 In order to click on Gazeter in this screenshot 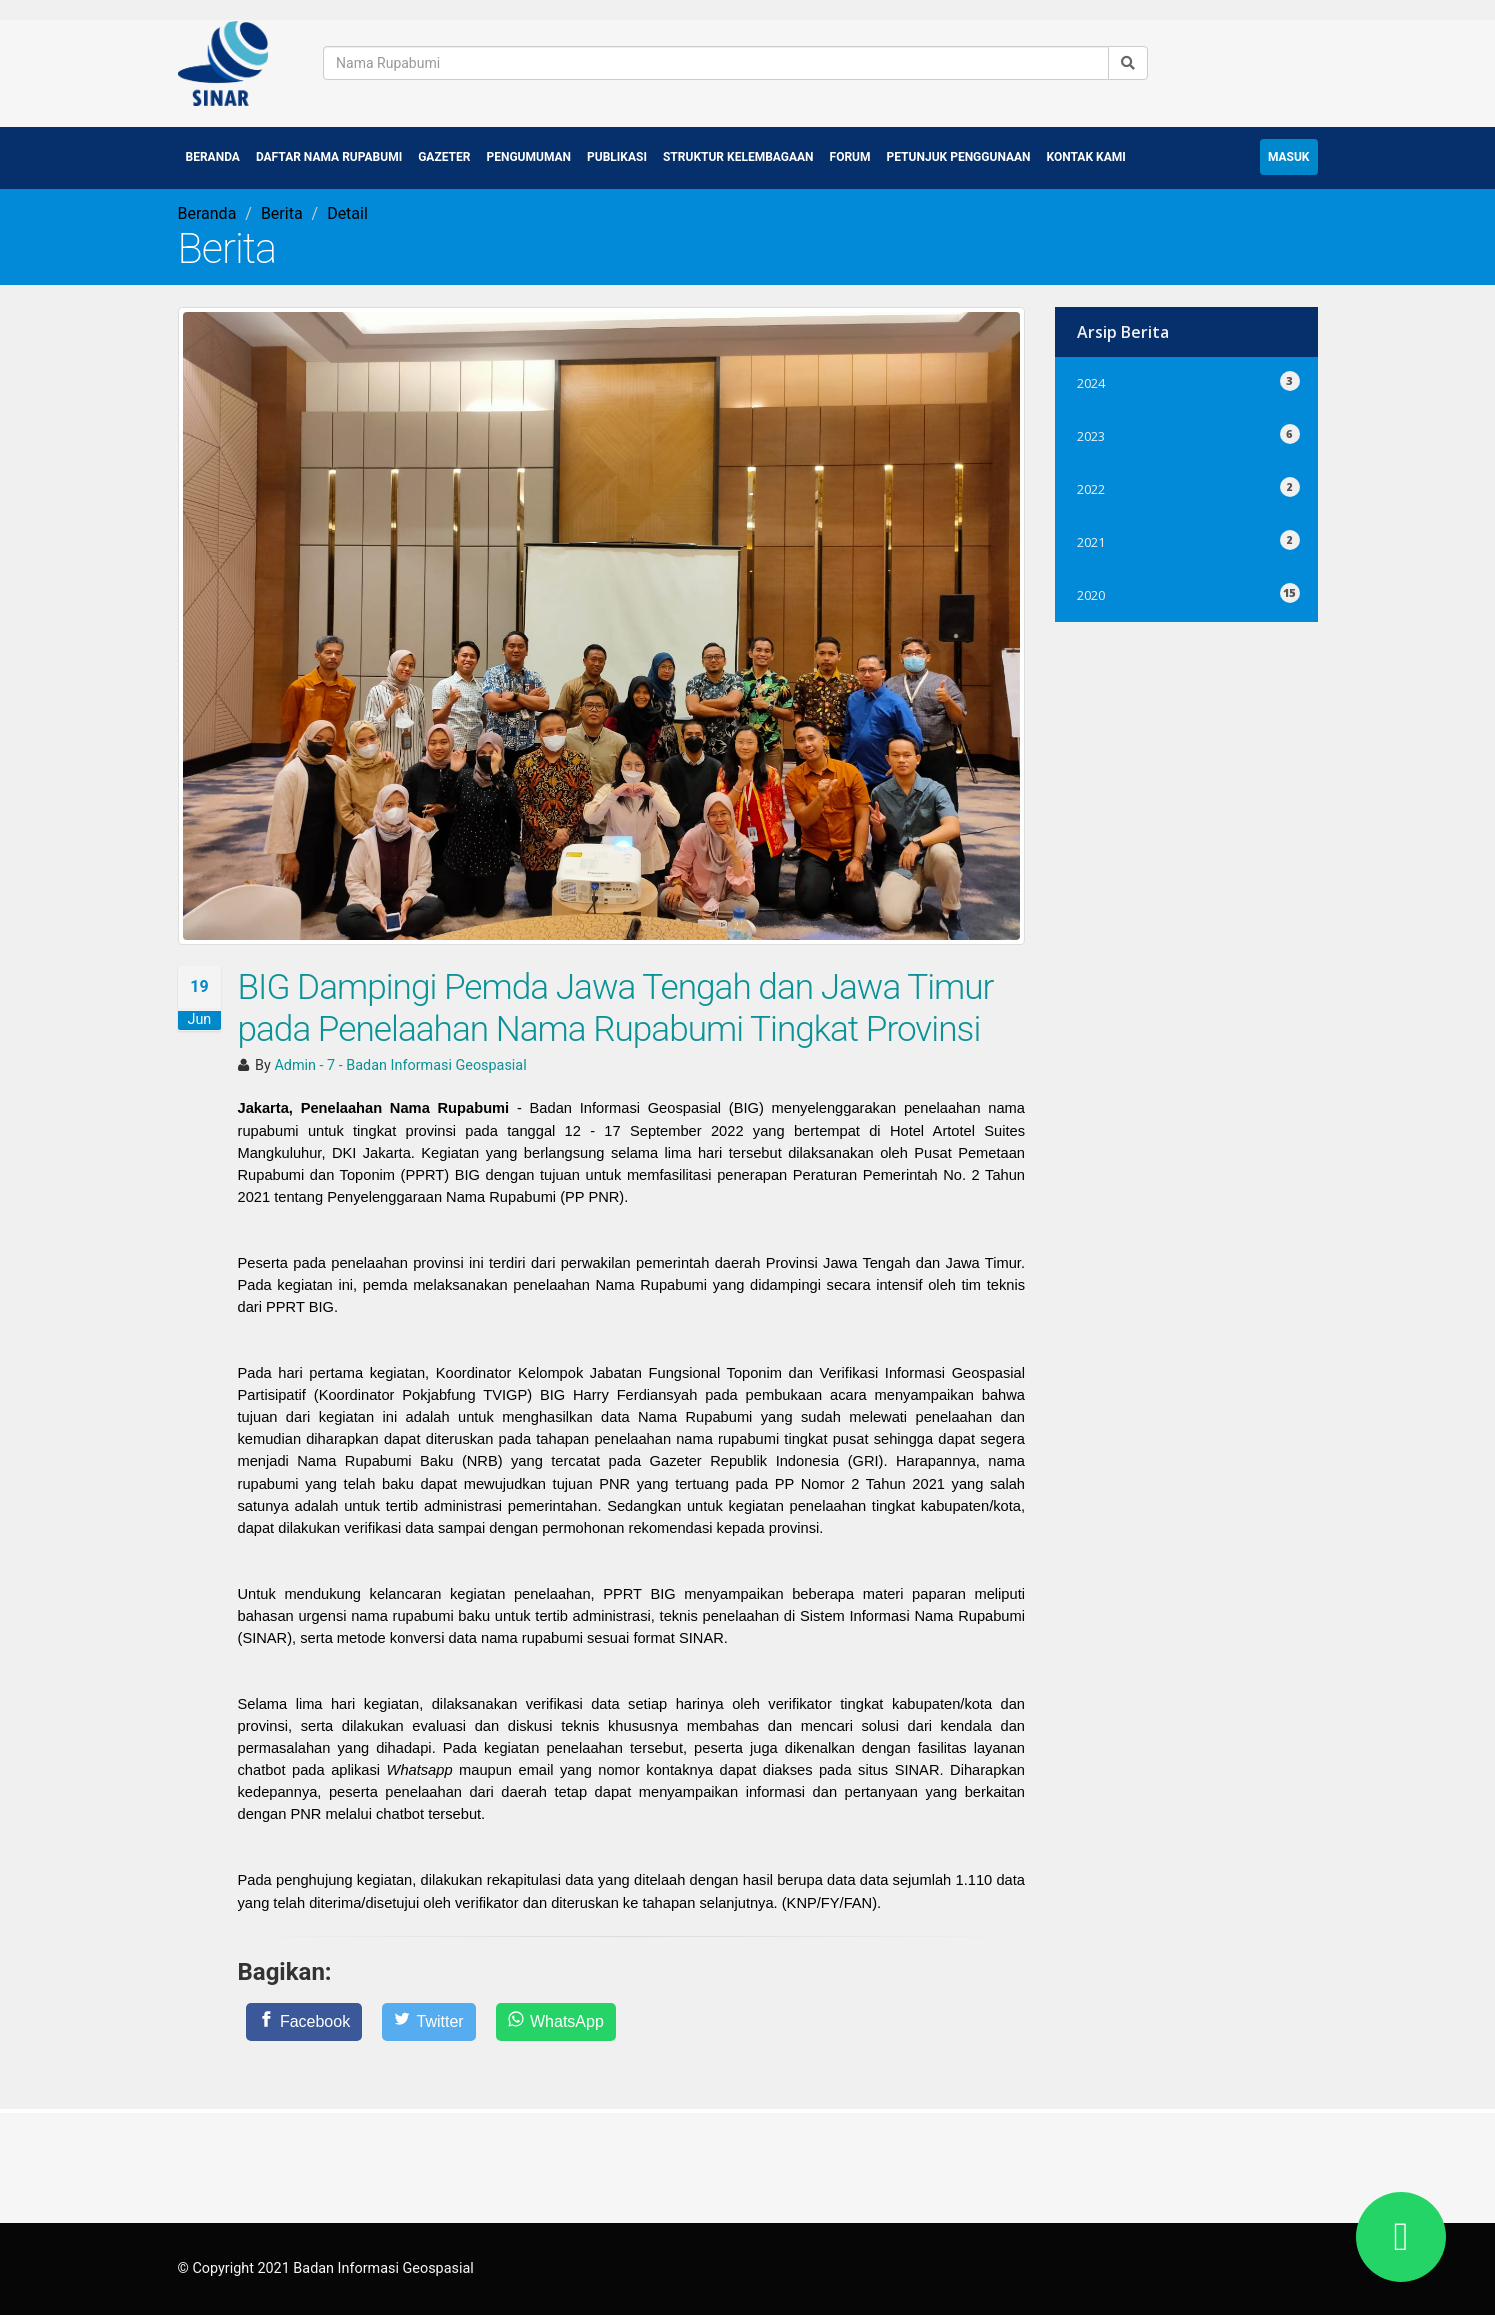, I will do `click(444, 156)`.